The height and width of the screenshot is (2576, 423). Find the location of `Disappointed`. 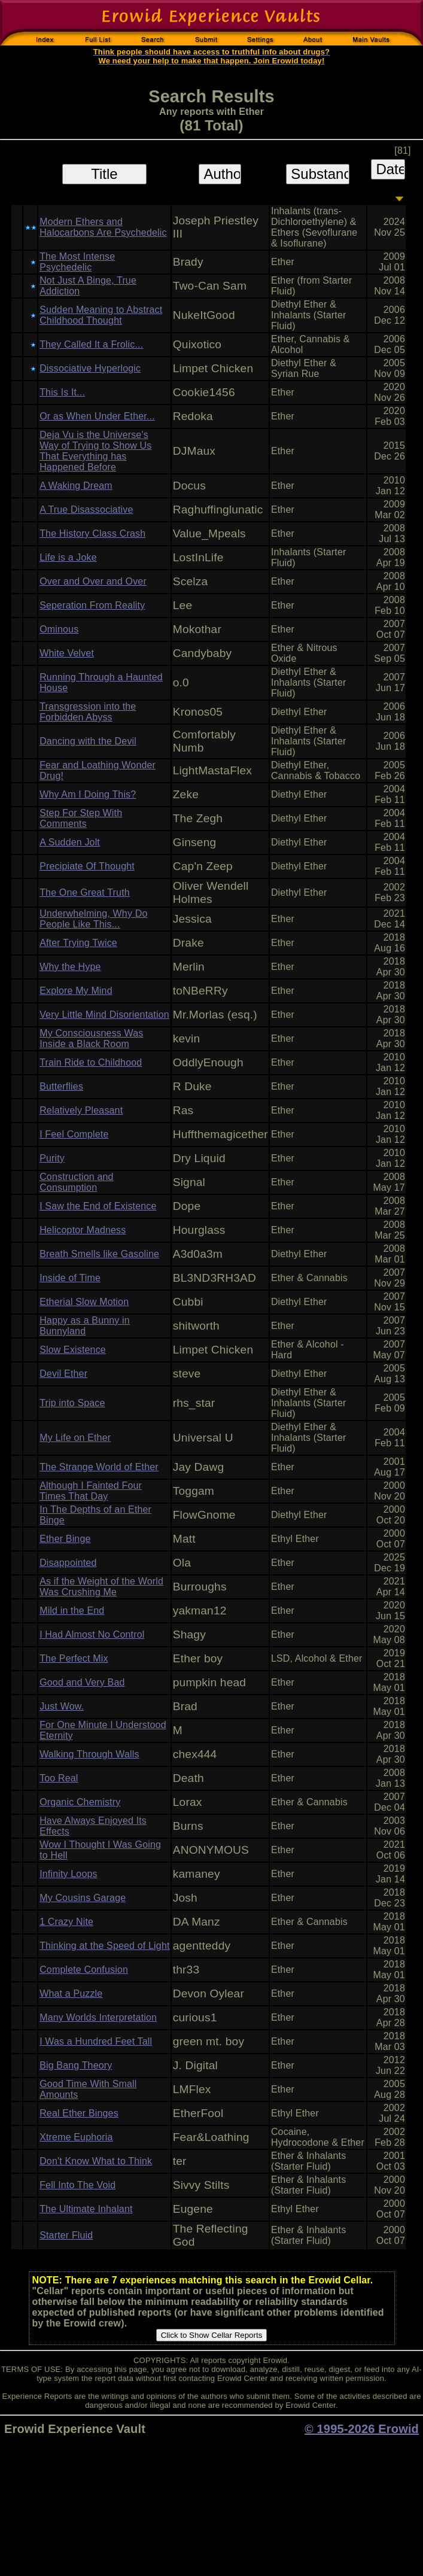

Disappointed is located at coordinates (67, 1563).